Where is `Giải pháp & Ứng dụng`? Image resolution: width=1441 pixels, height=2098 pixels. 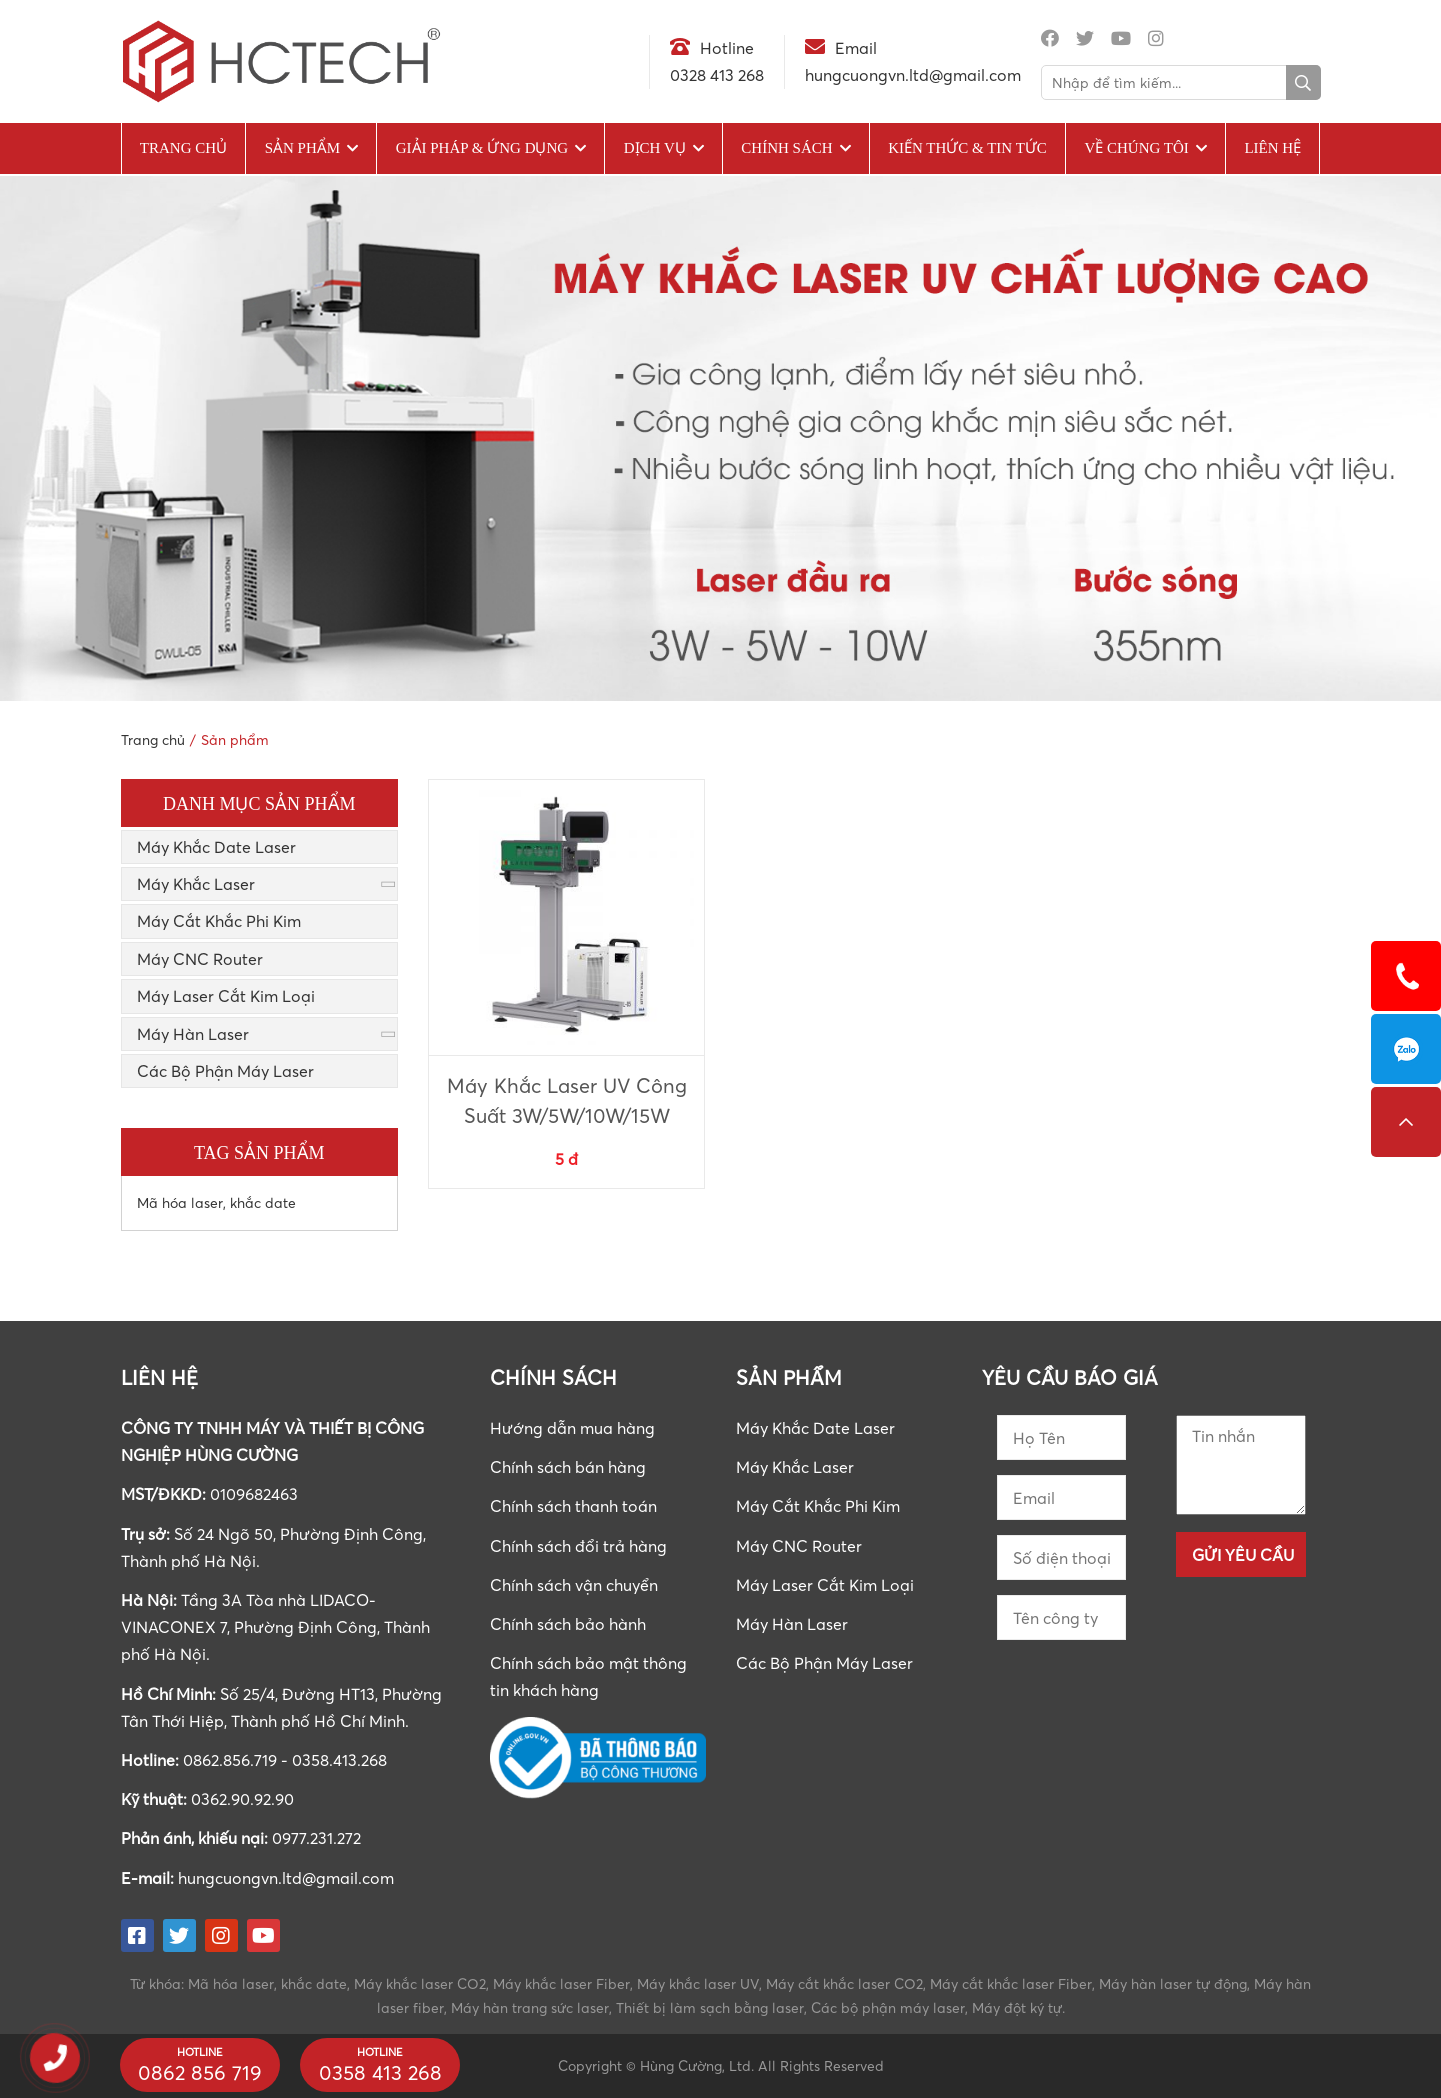 Giải pháp & Ứng dụng is located at coordinates (482, 148).